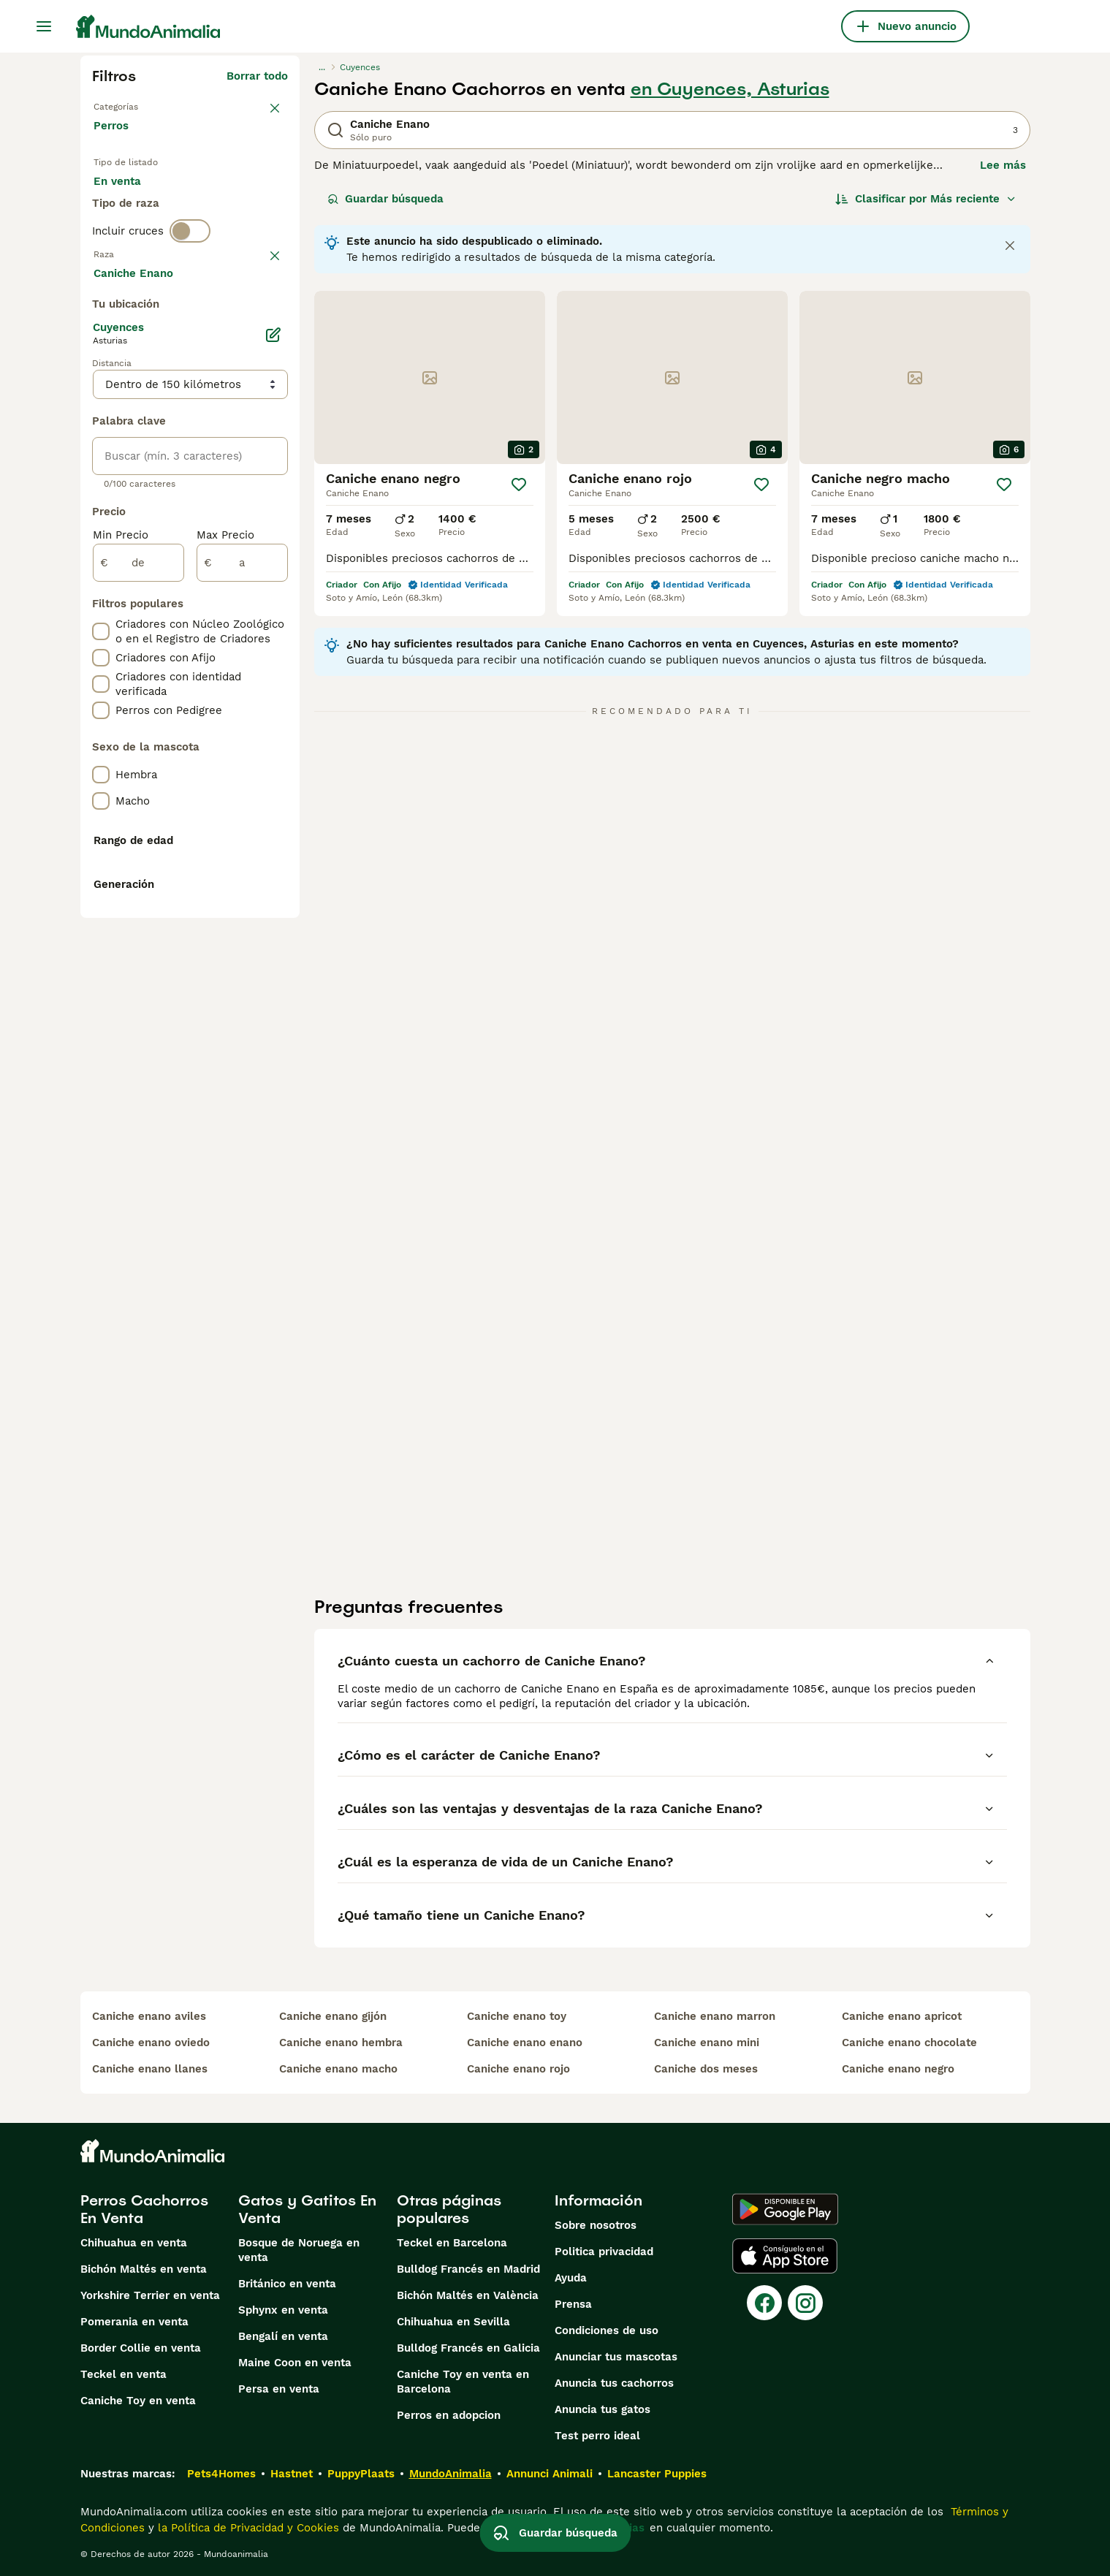 The image size is (1110, 2576). What do you see at coordinates (138, 937) in the screenshot?
I see `[de]` at bounding box center [138, 937].